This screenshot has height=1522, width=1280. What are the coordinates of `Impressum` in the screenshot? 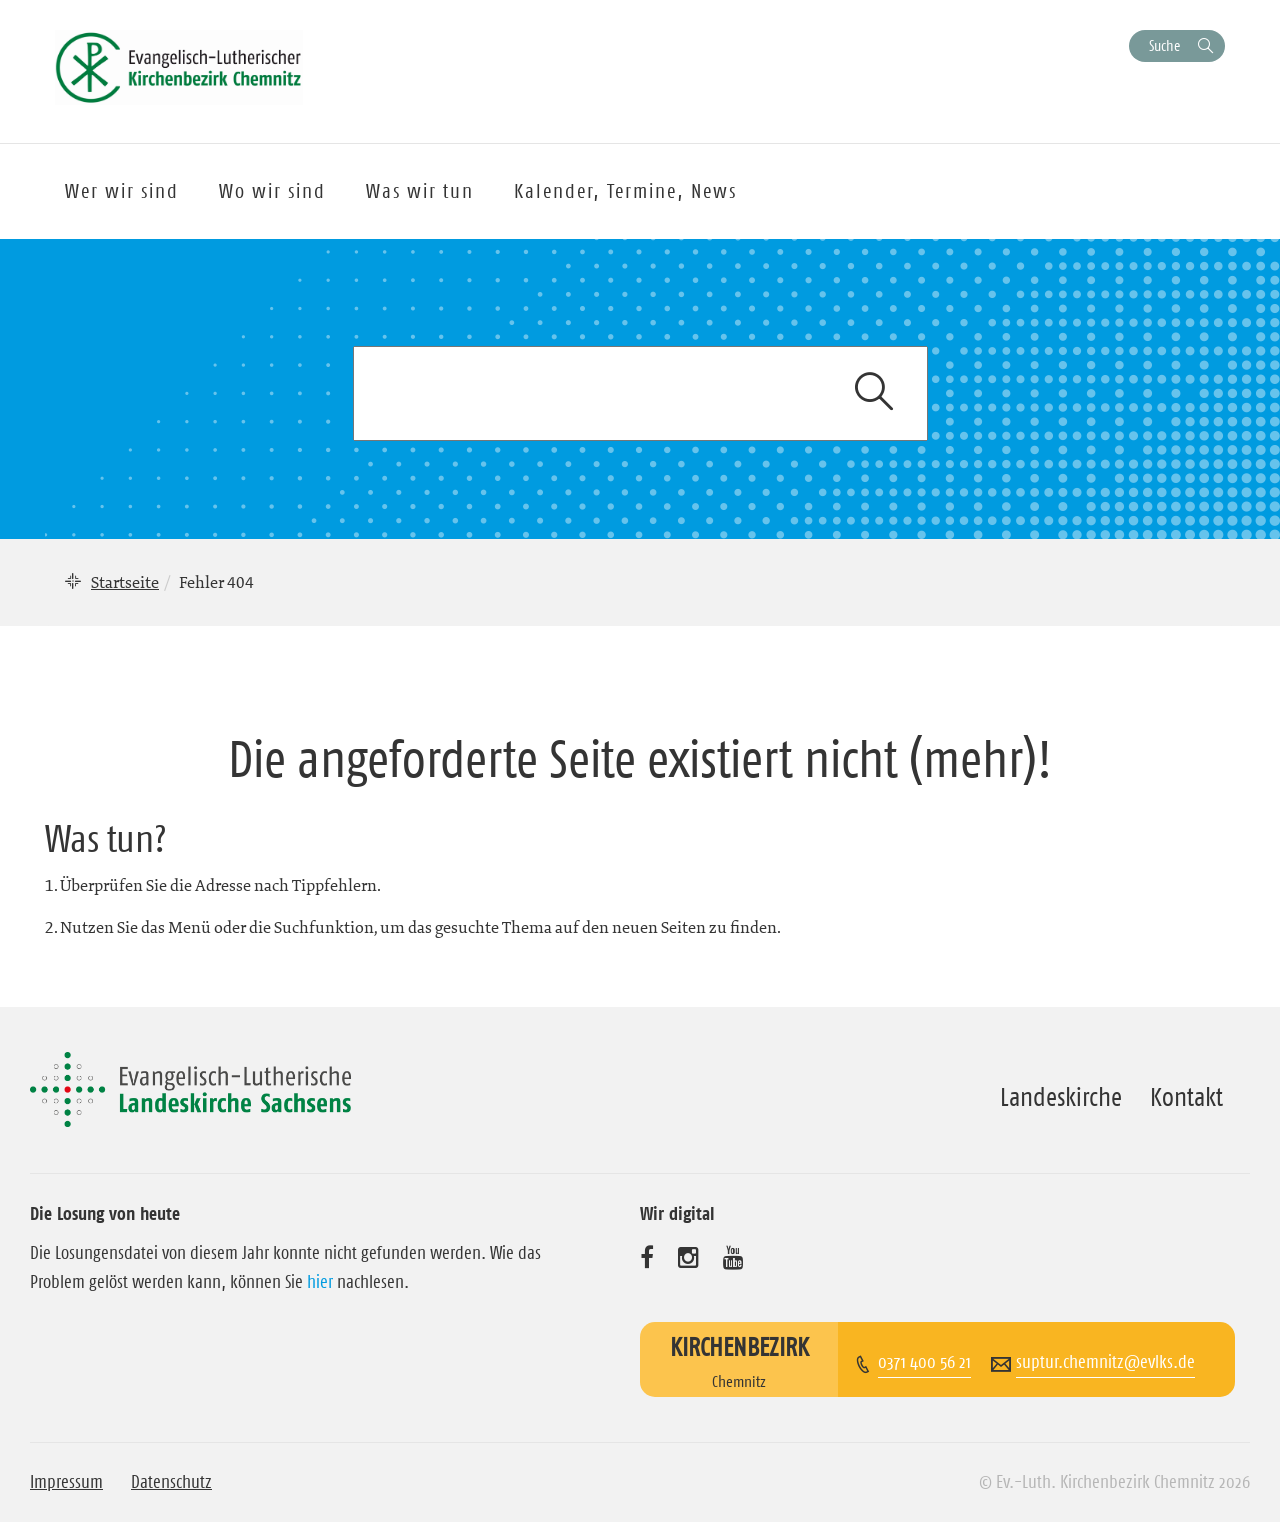 It's located at (66, 1482).